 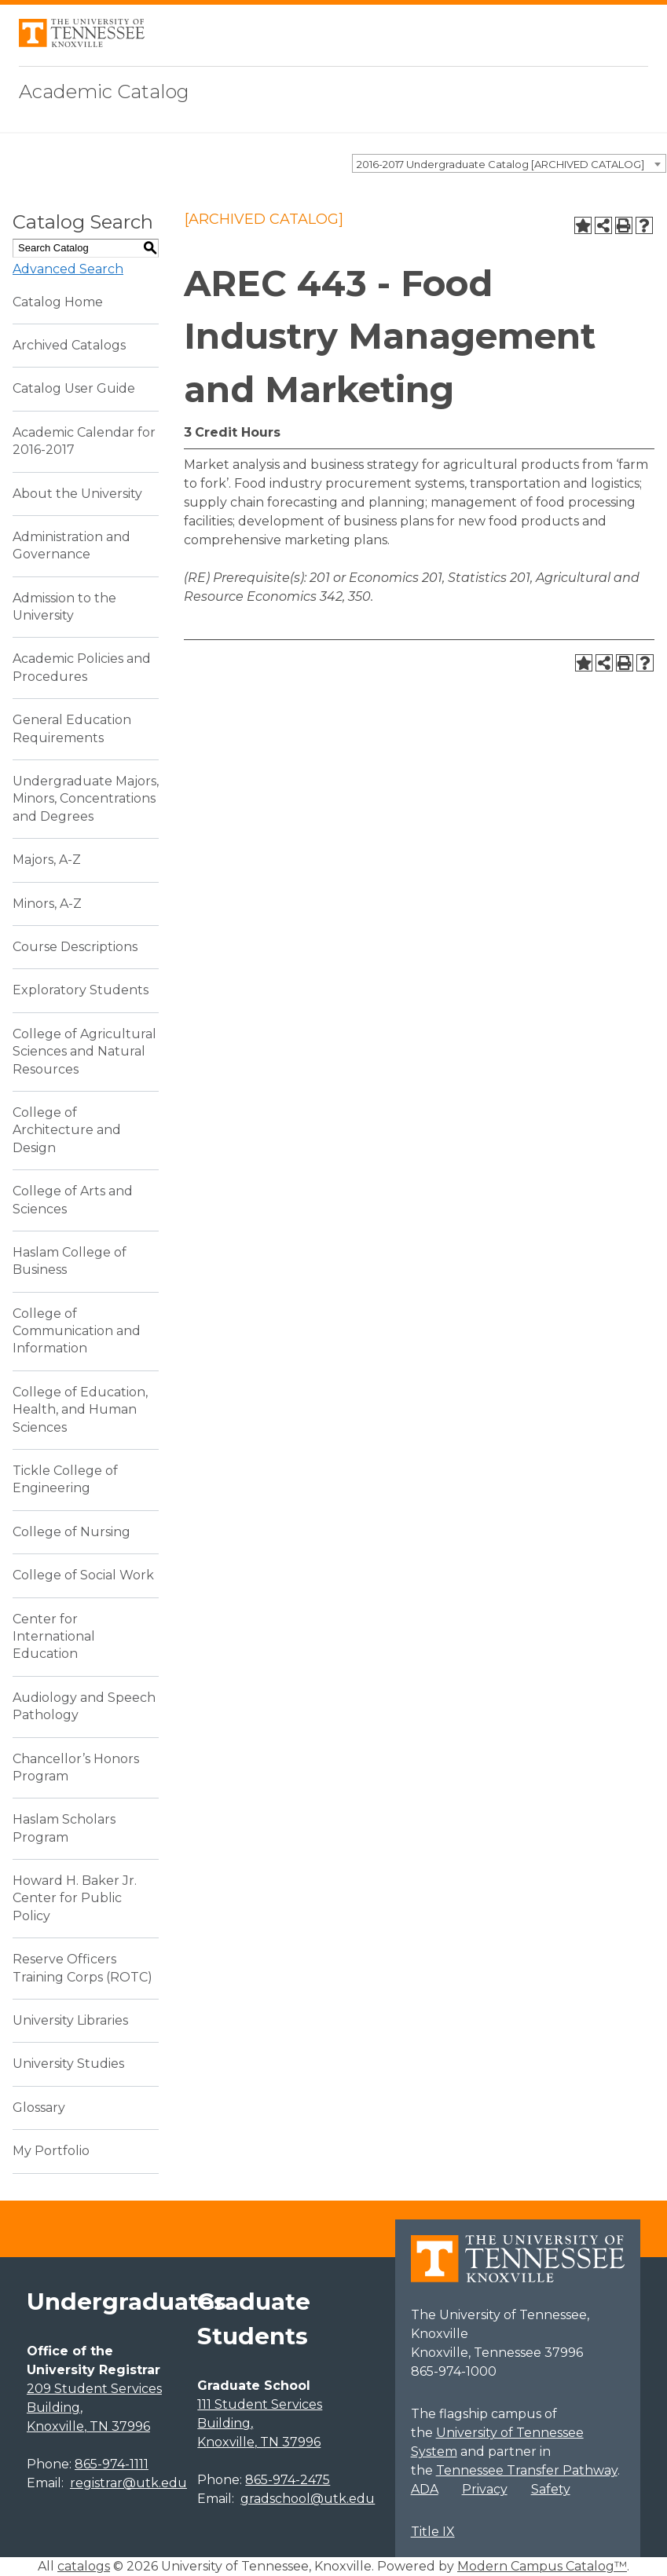 I want to click on [combobox], so click(x=509, y=163).